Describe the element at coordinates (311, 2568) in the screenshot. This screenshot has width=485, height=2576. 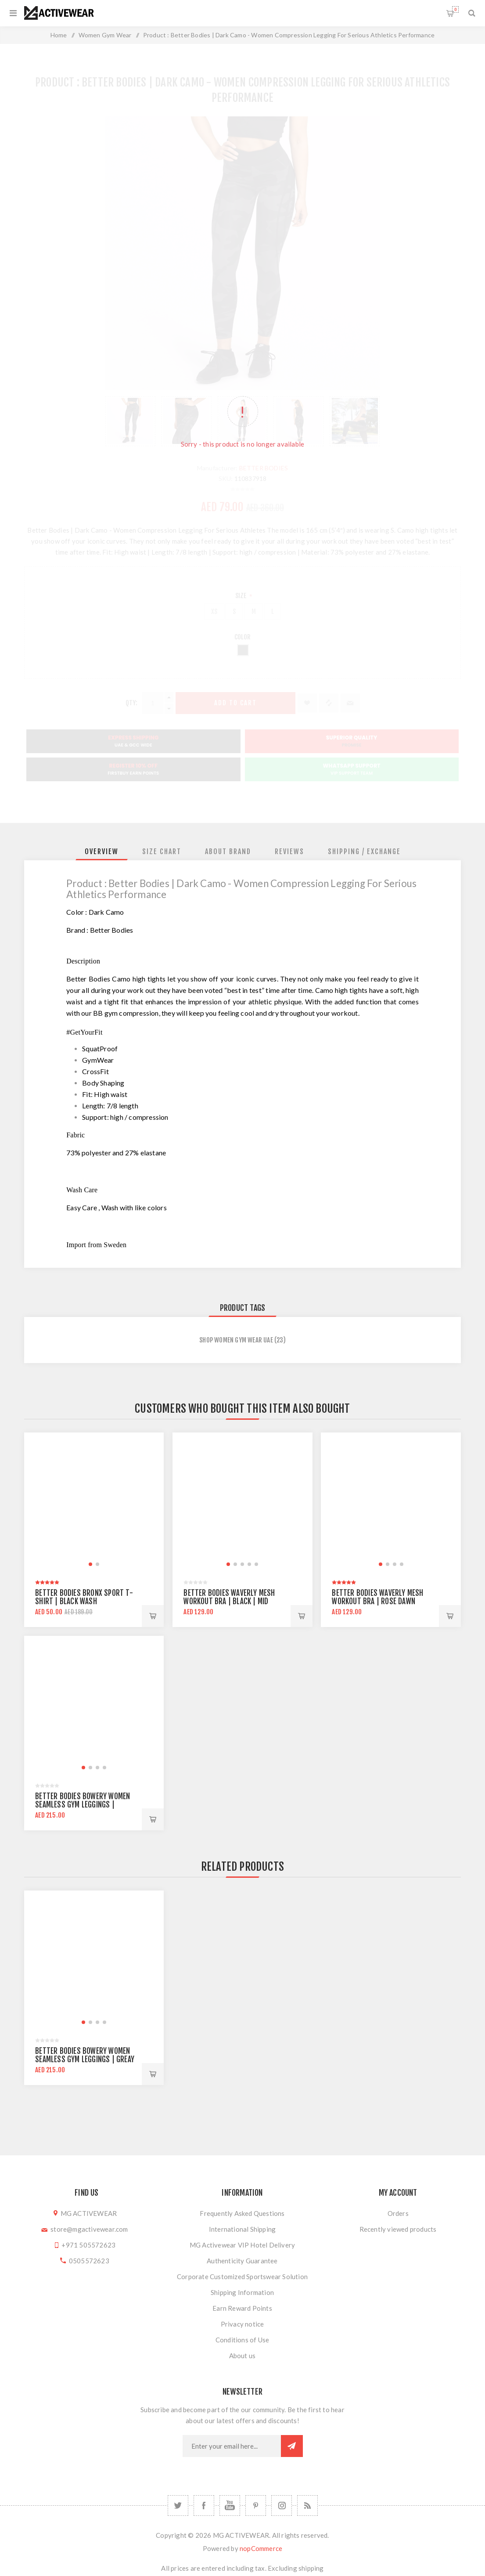
I see `shipping` at that location.